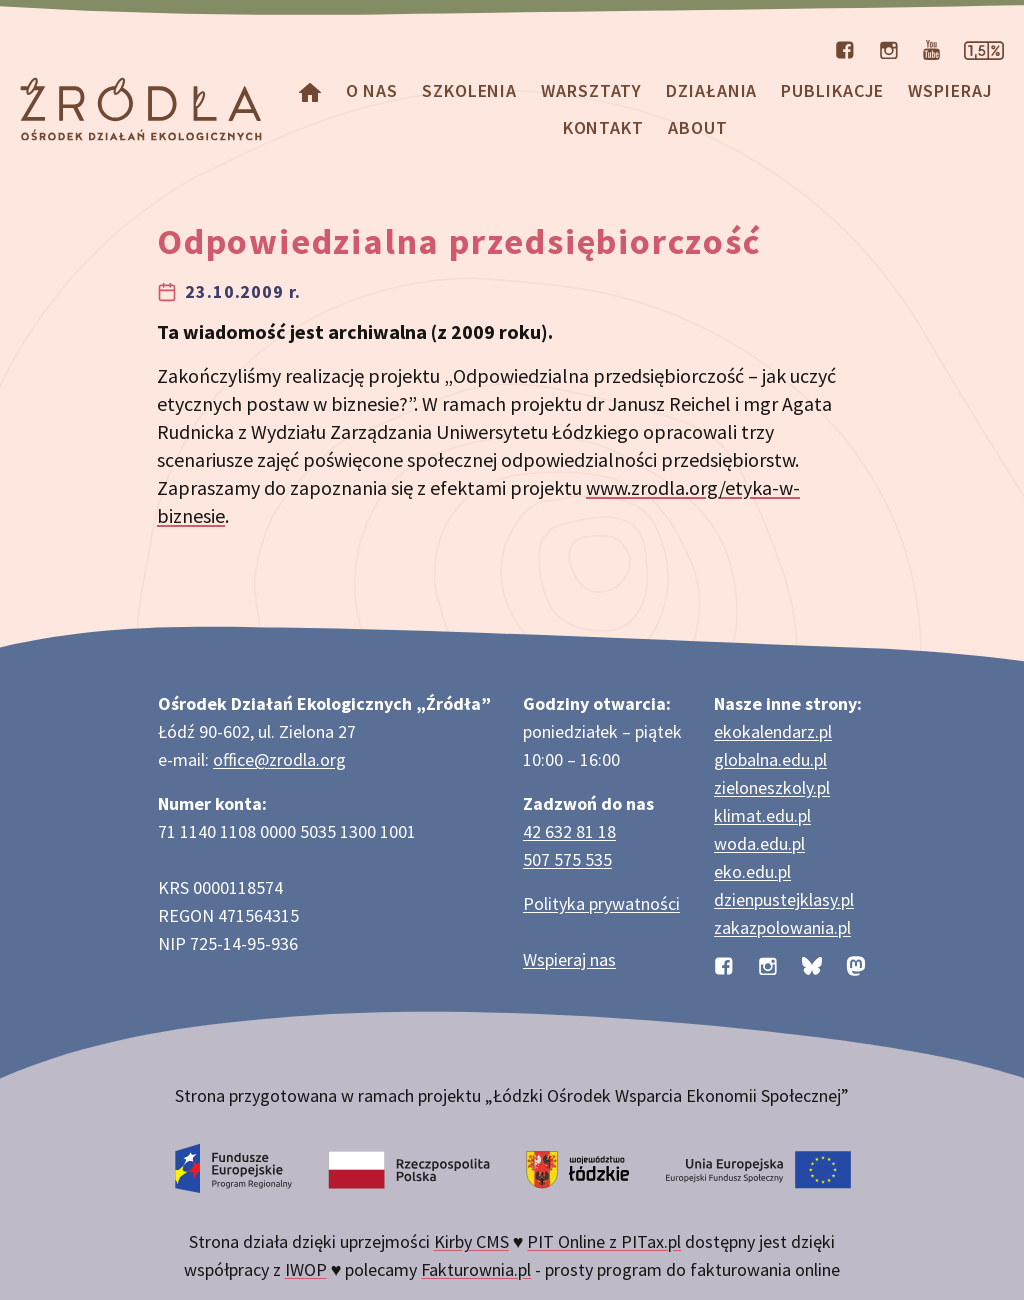  I want to click on Polityka prywatności, so click(601, 903).